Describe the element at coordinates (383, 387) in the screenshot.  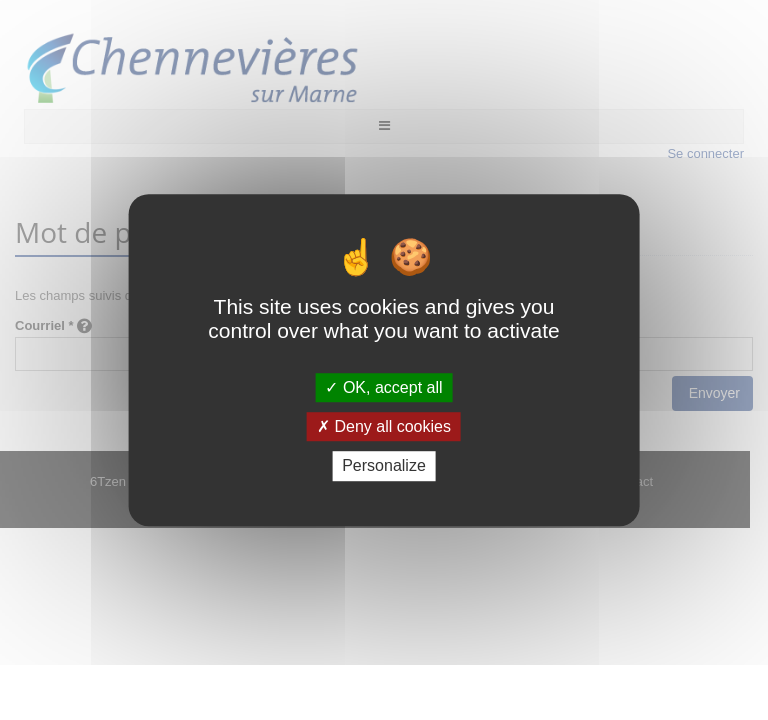
I see `OK, accept all` at that location.